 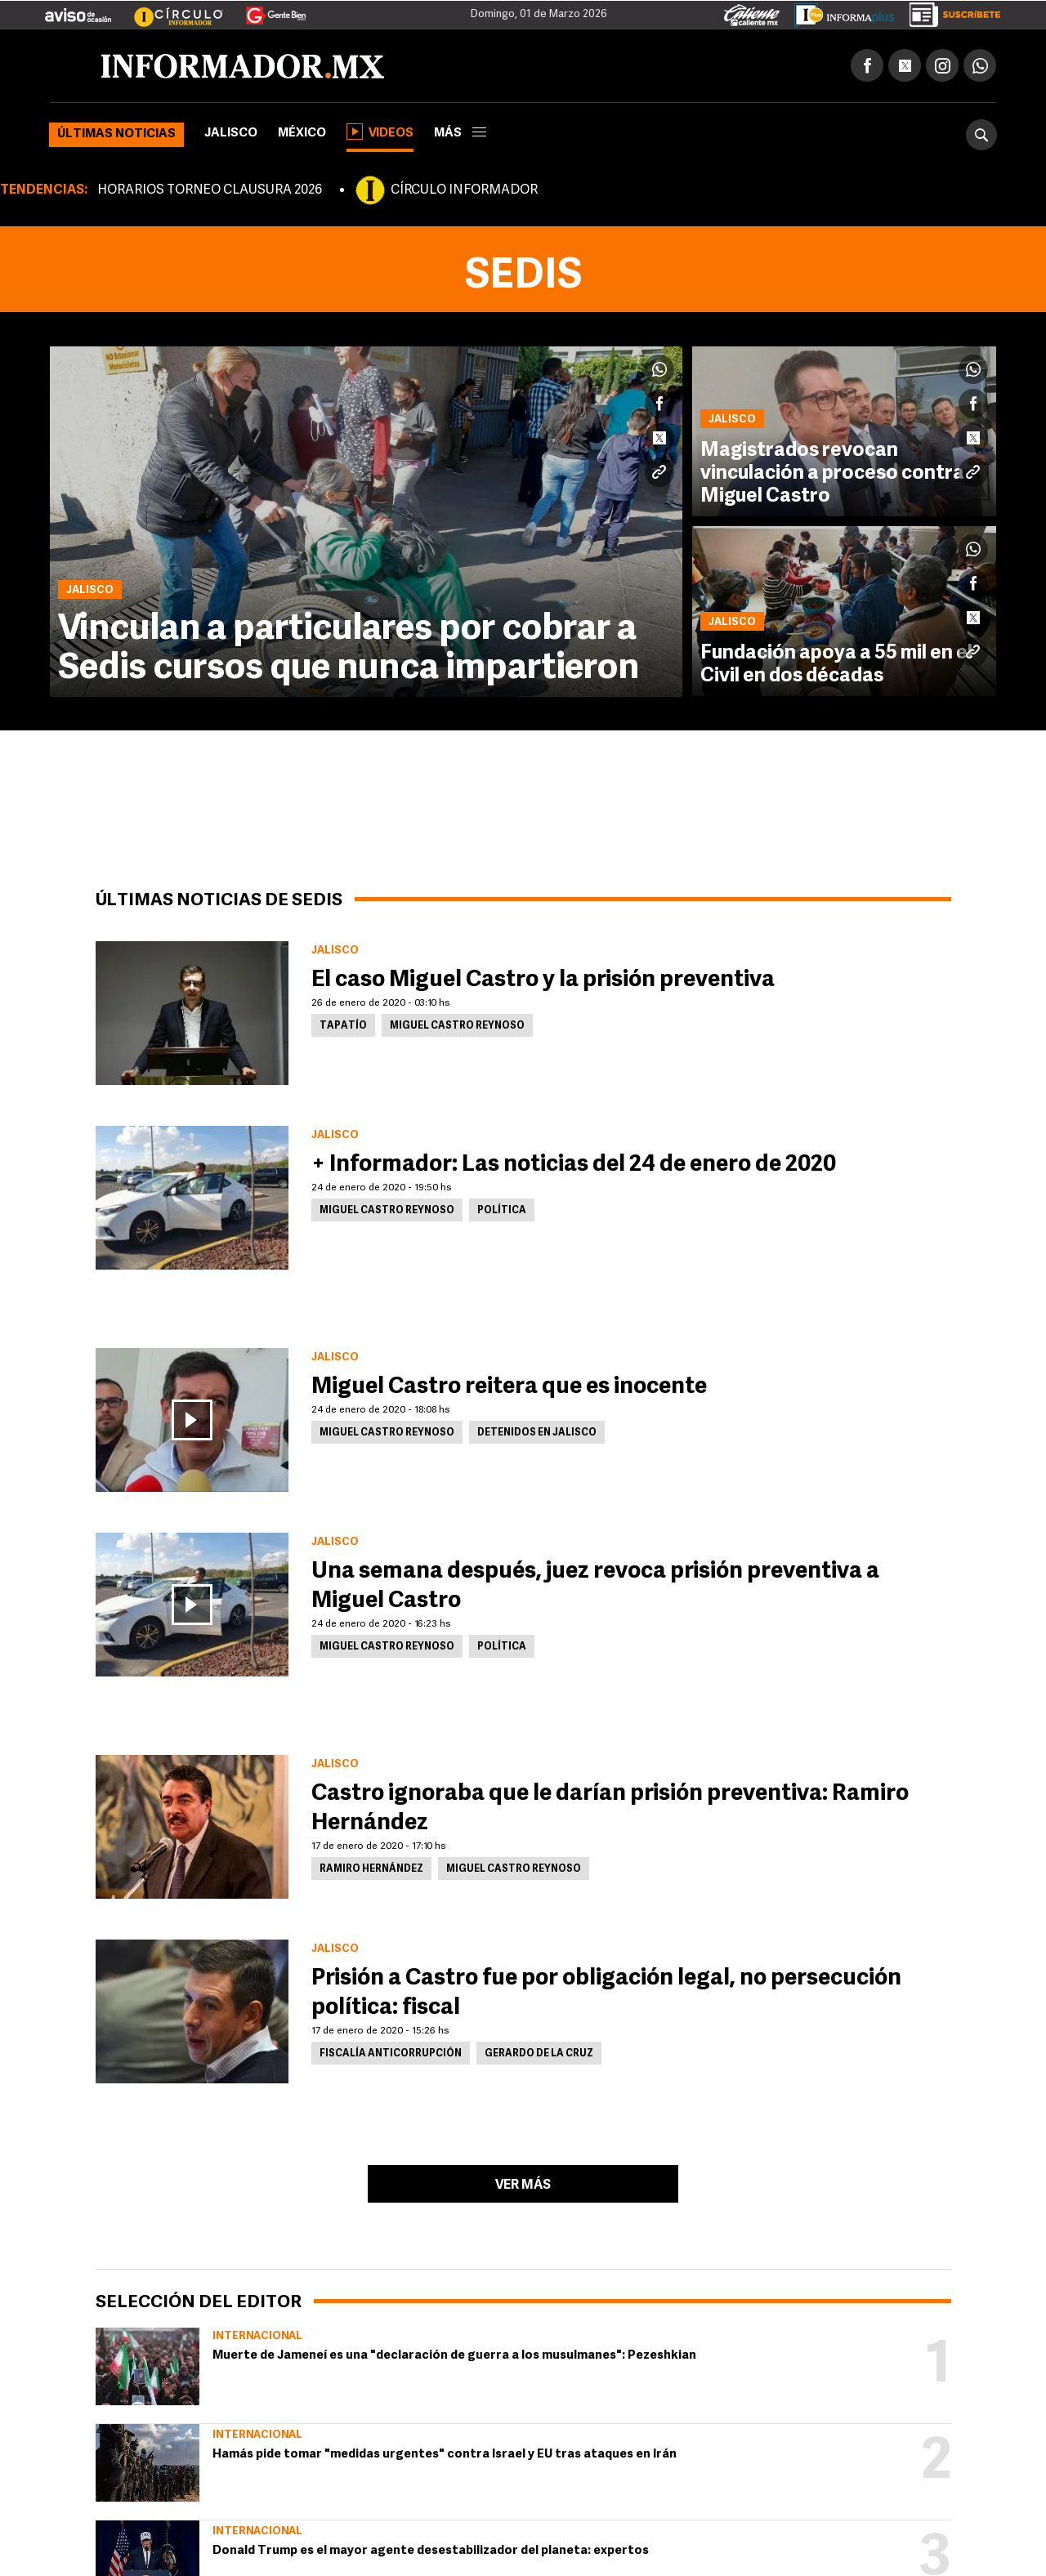 I want to click on Internacional, so click(x=257, y=2336).